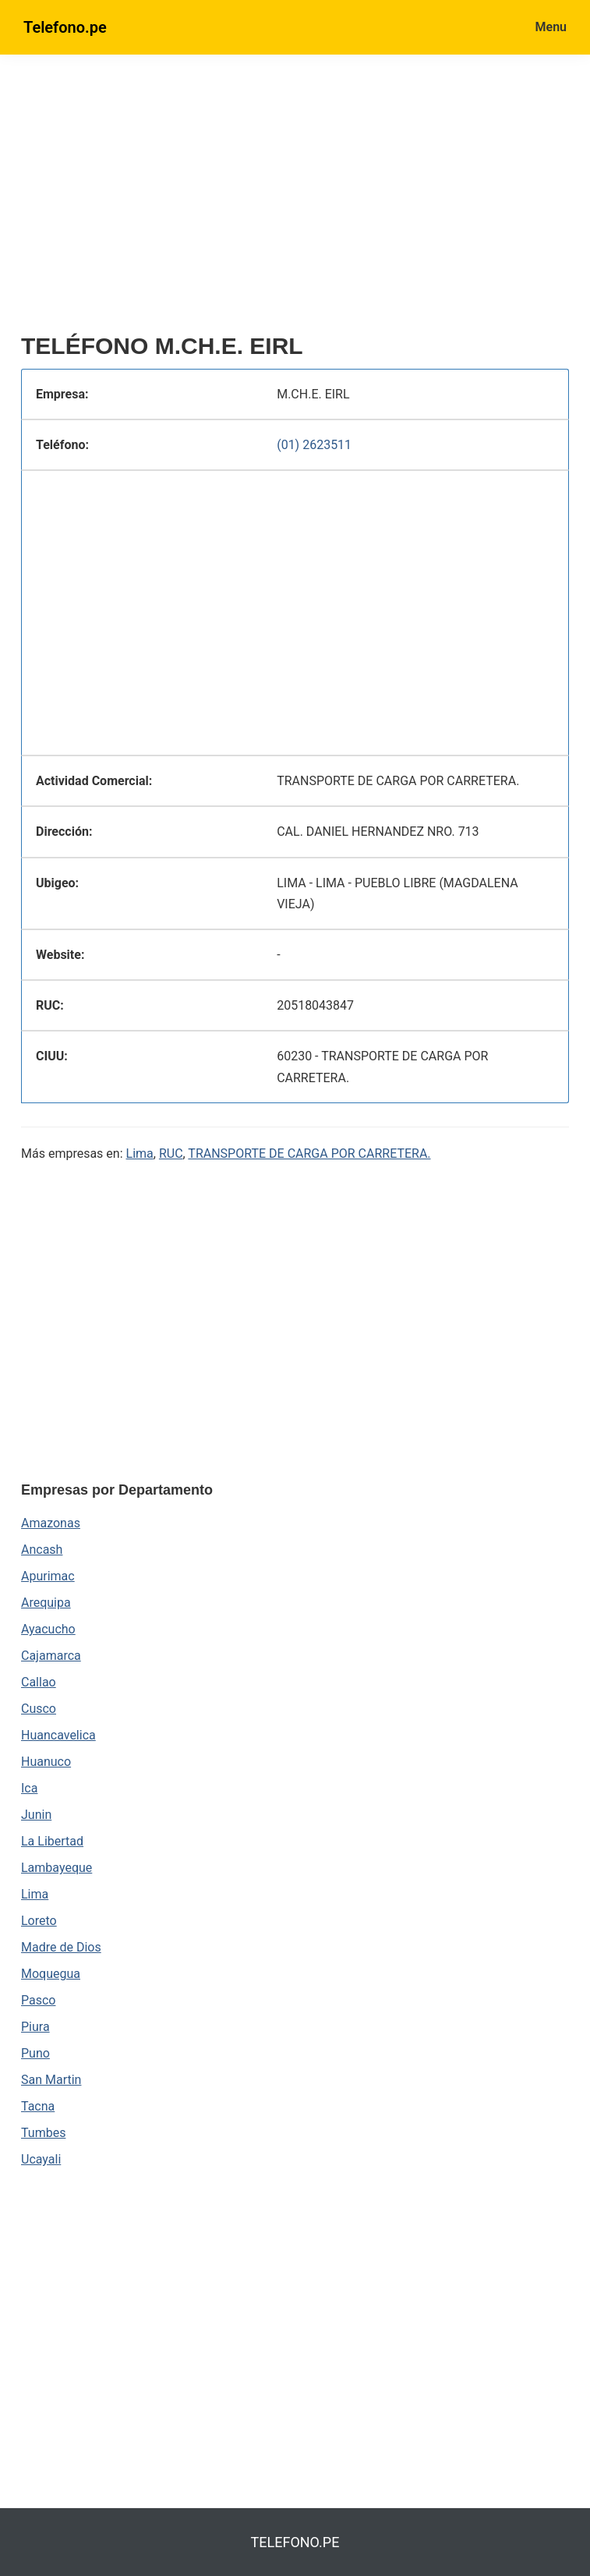 Image resolution: width=590 pixels, height=2576 pixels. Describe the element at coordinates (56, 1867) in the screenshot. I see `Lambayeque` at that location.